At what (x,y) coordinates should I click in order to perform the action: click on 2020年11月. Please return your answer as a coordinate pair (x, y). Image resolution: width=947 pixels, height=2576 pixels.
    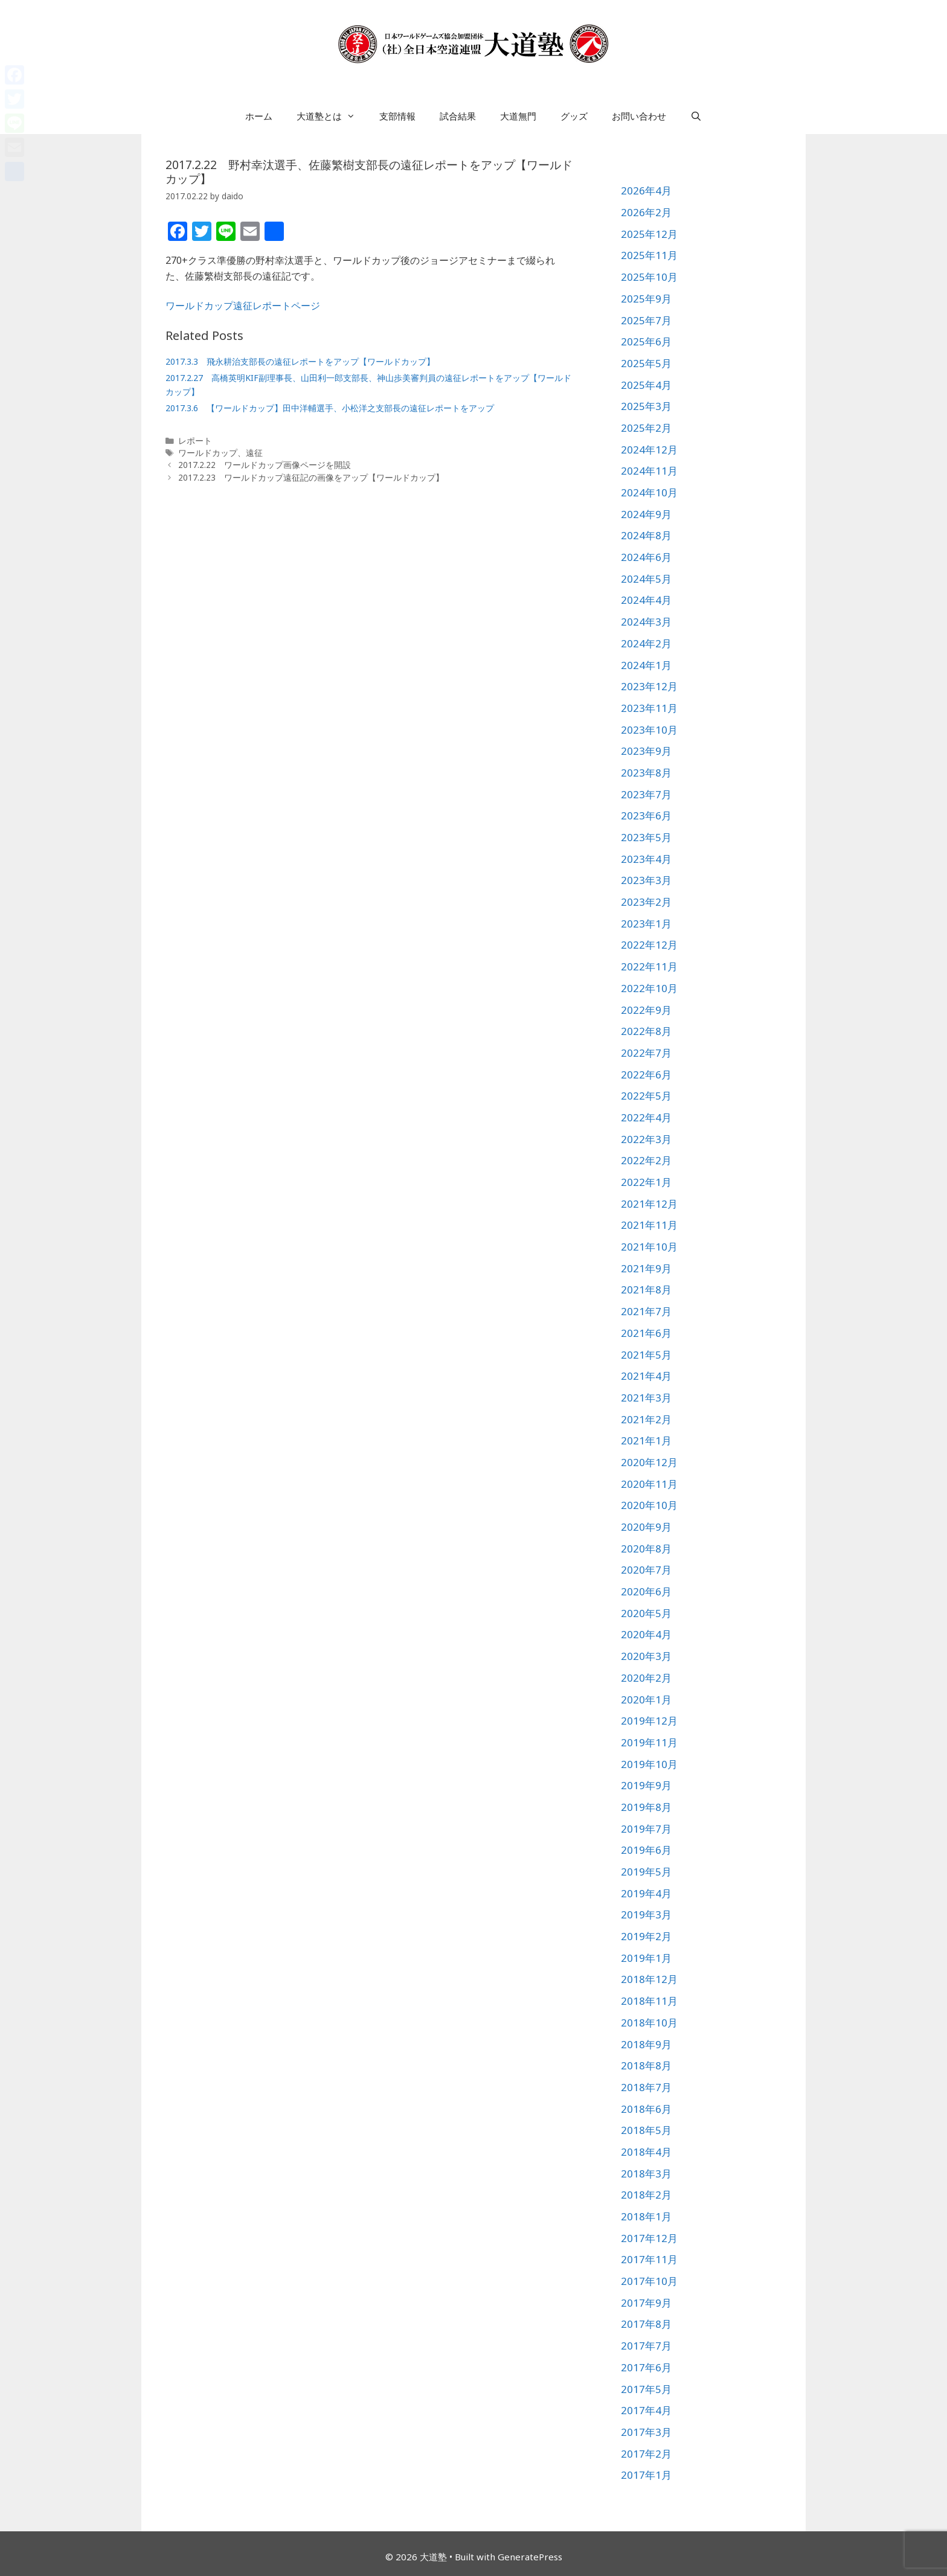
    Looking at the image, I should click on (649, 1484).